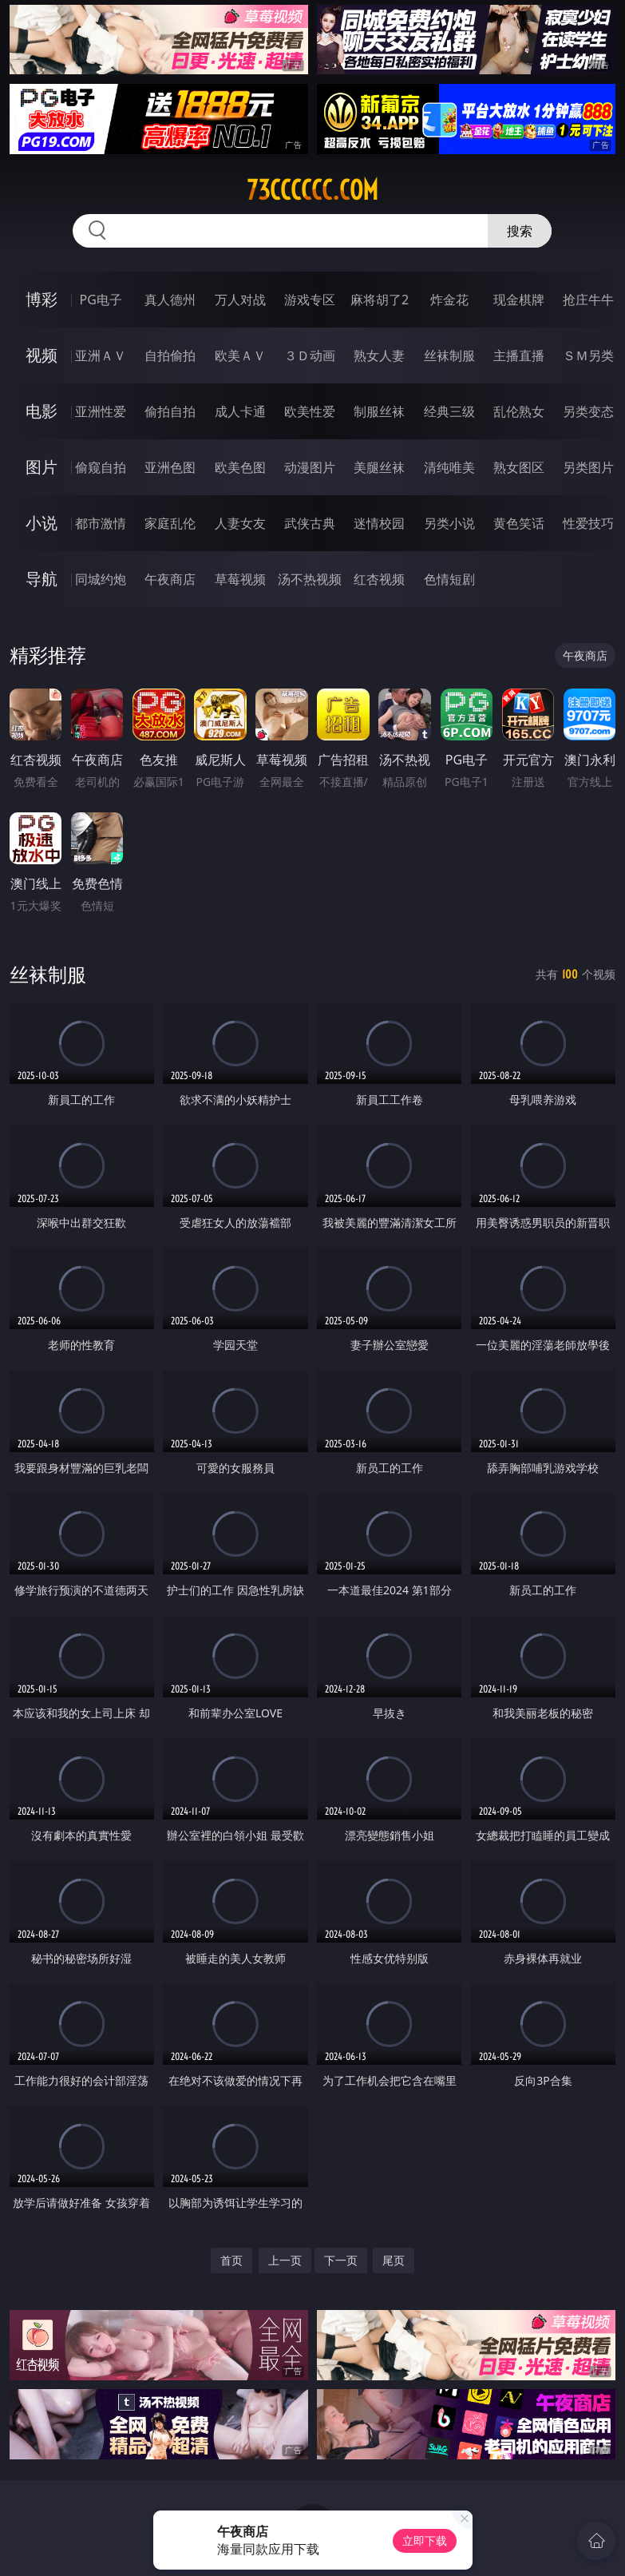  I want to click on ３Ｄ动画, so click(309, 355).